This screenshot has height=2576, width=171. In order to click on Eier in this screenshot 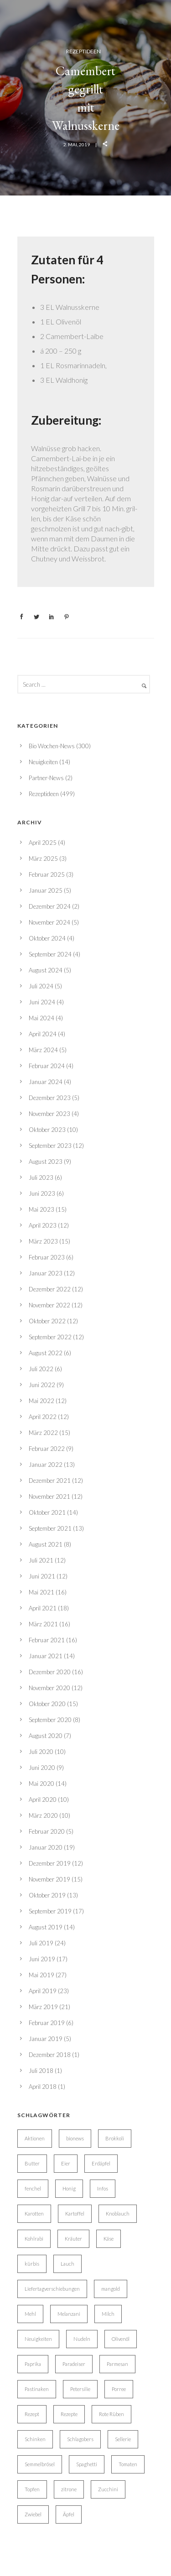, I will do `click(65, 2163)`.